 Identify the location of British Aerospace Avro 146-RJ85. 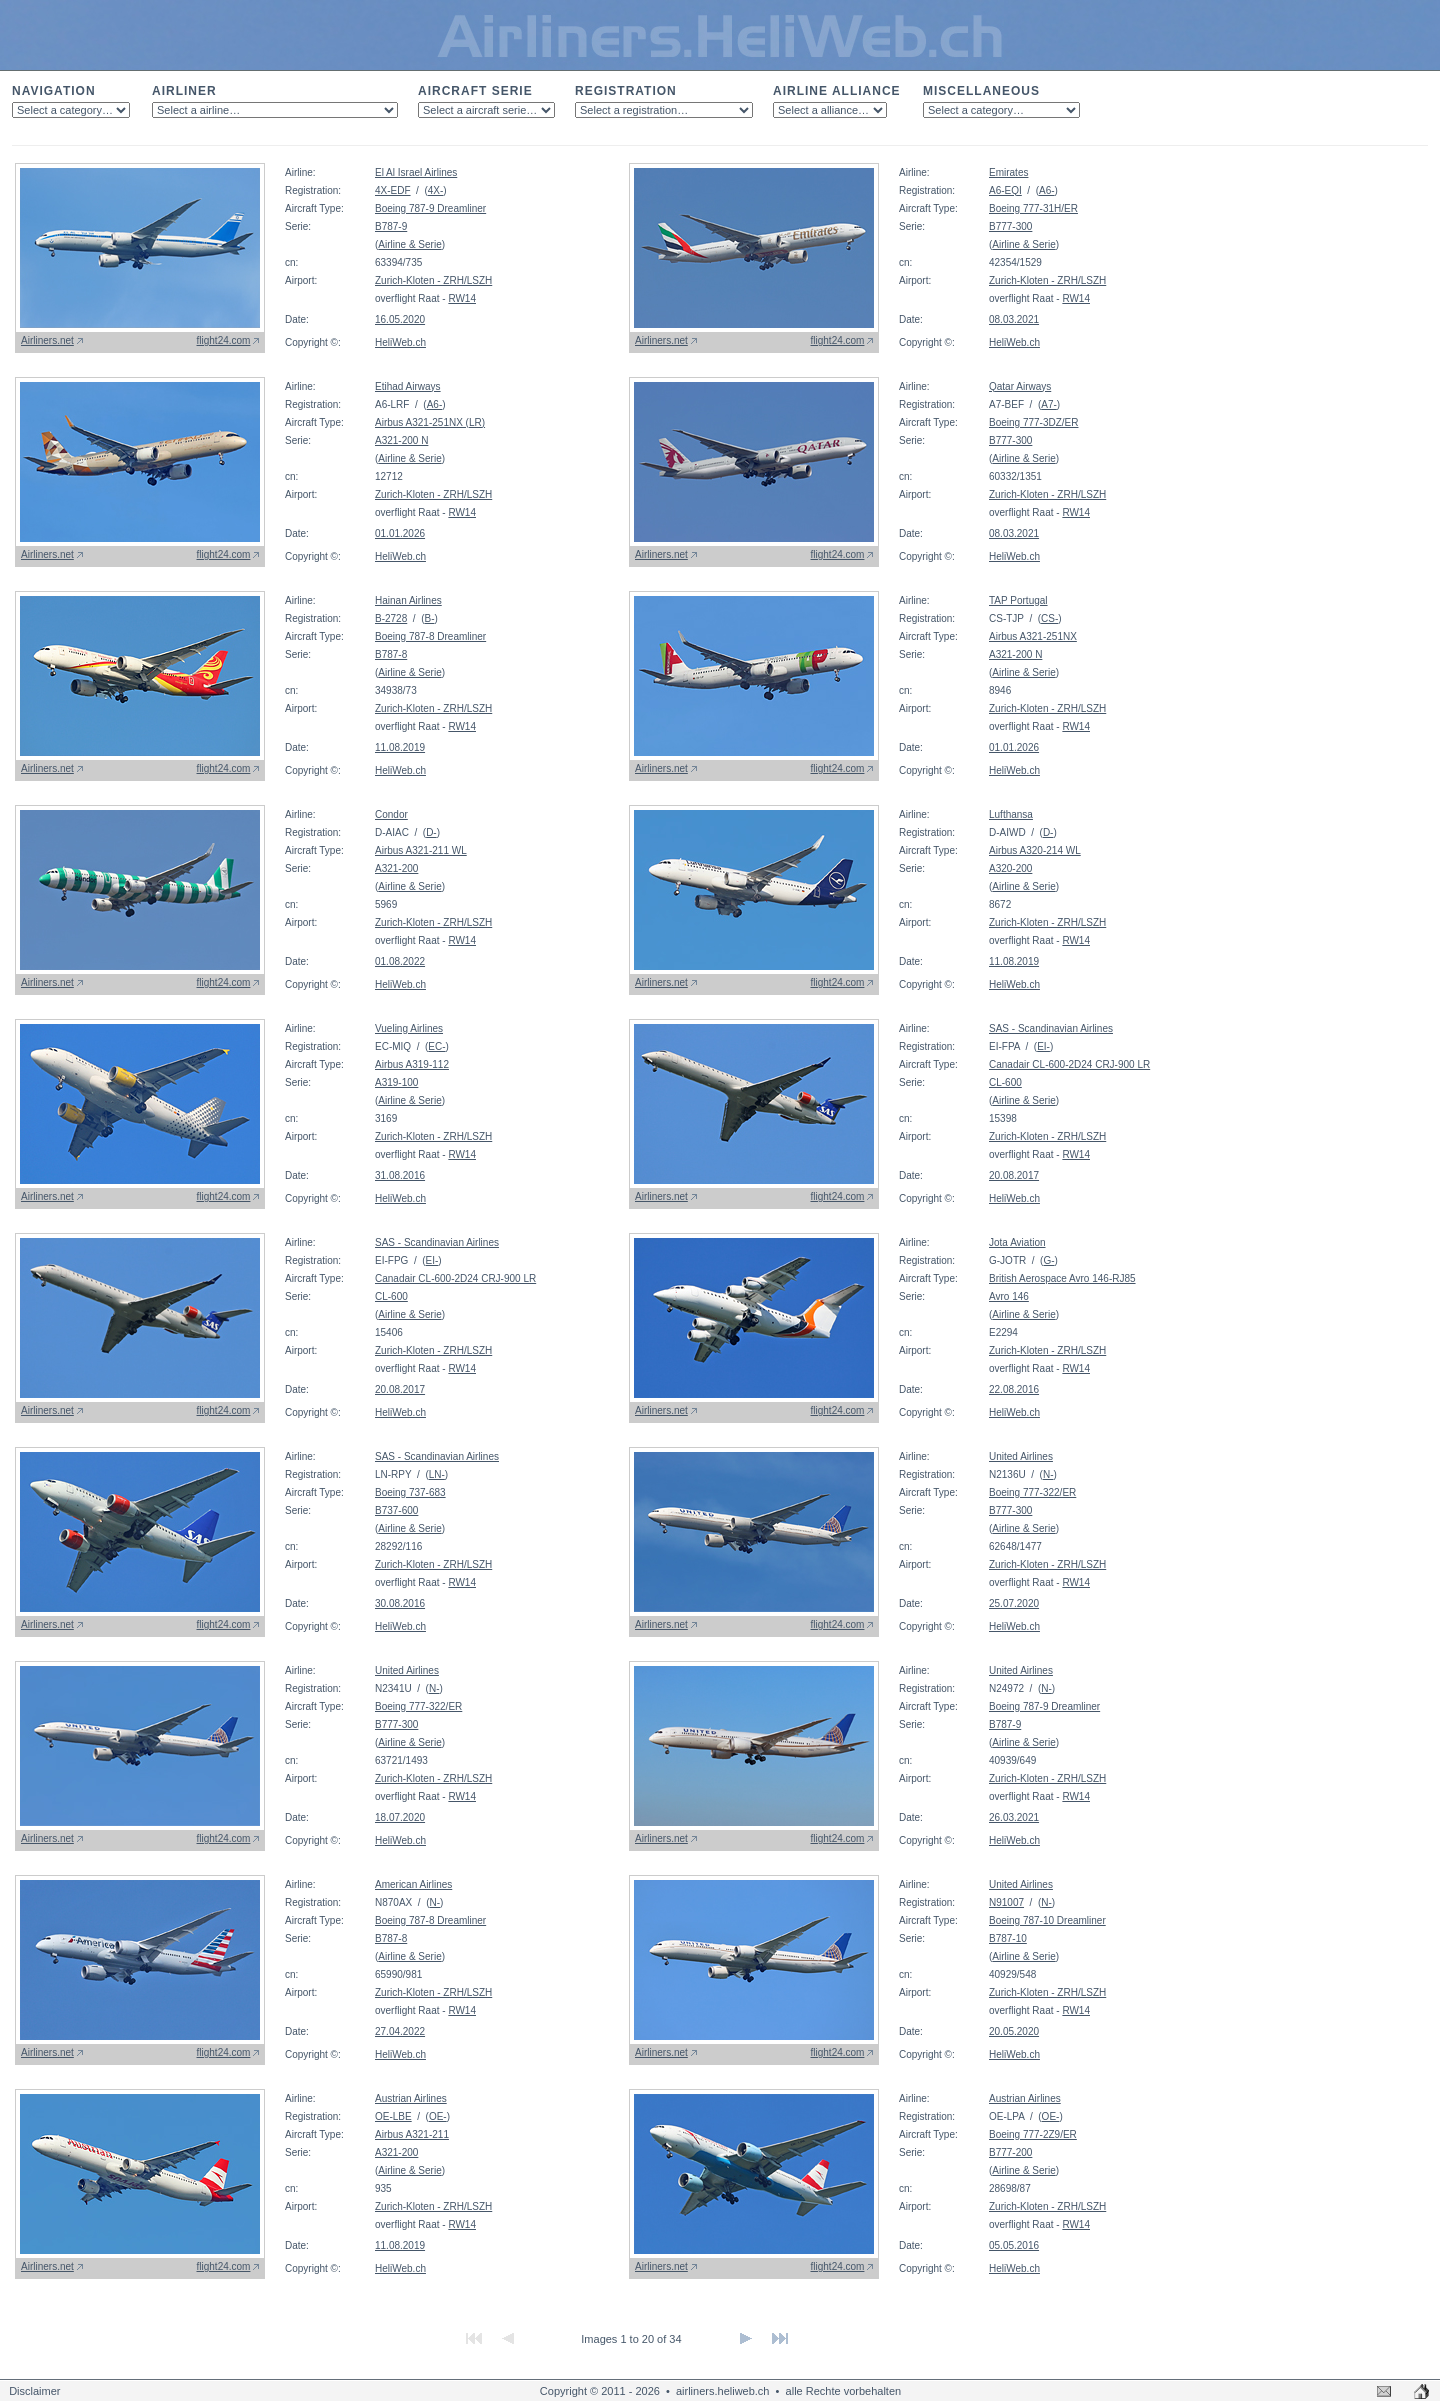
(1062, 1278).